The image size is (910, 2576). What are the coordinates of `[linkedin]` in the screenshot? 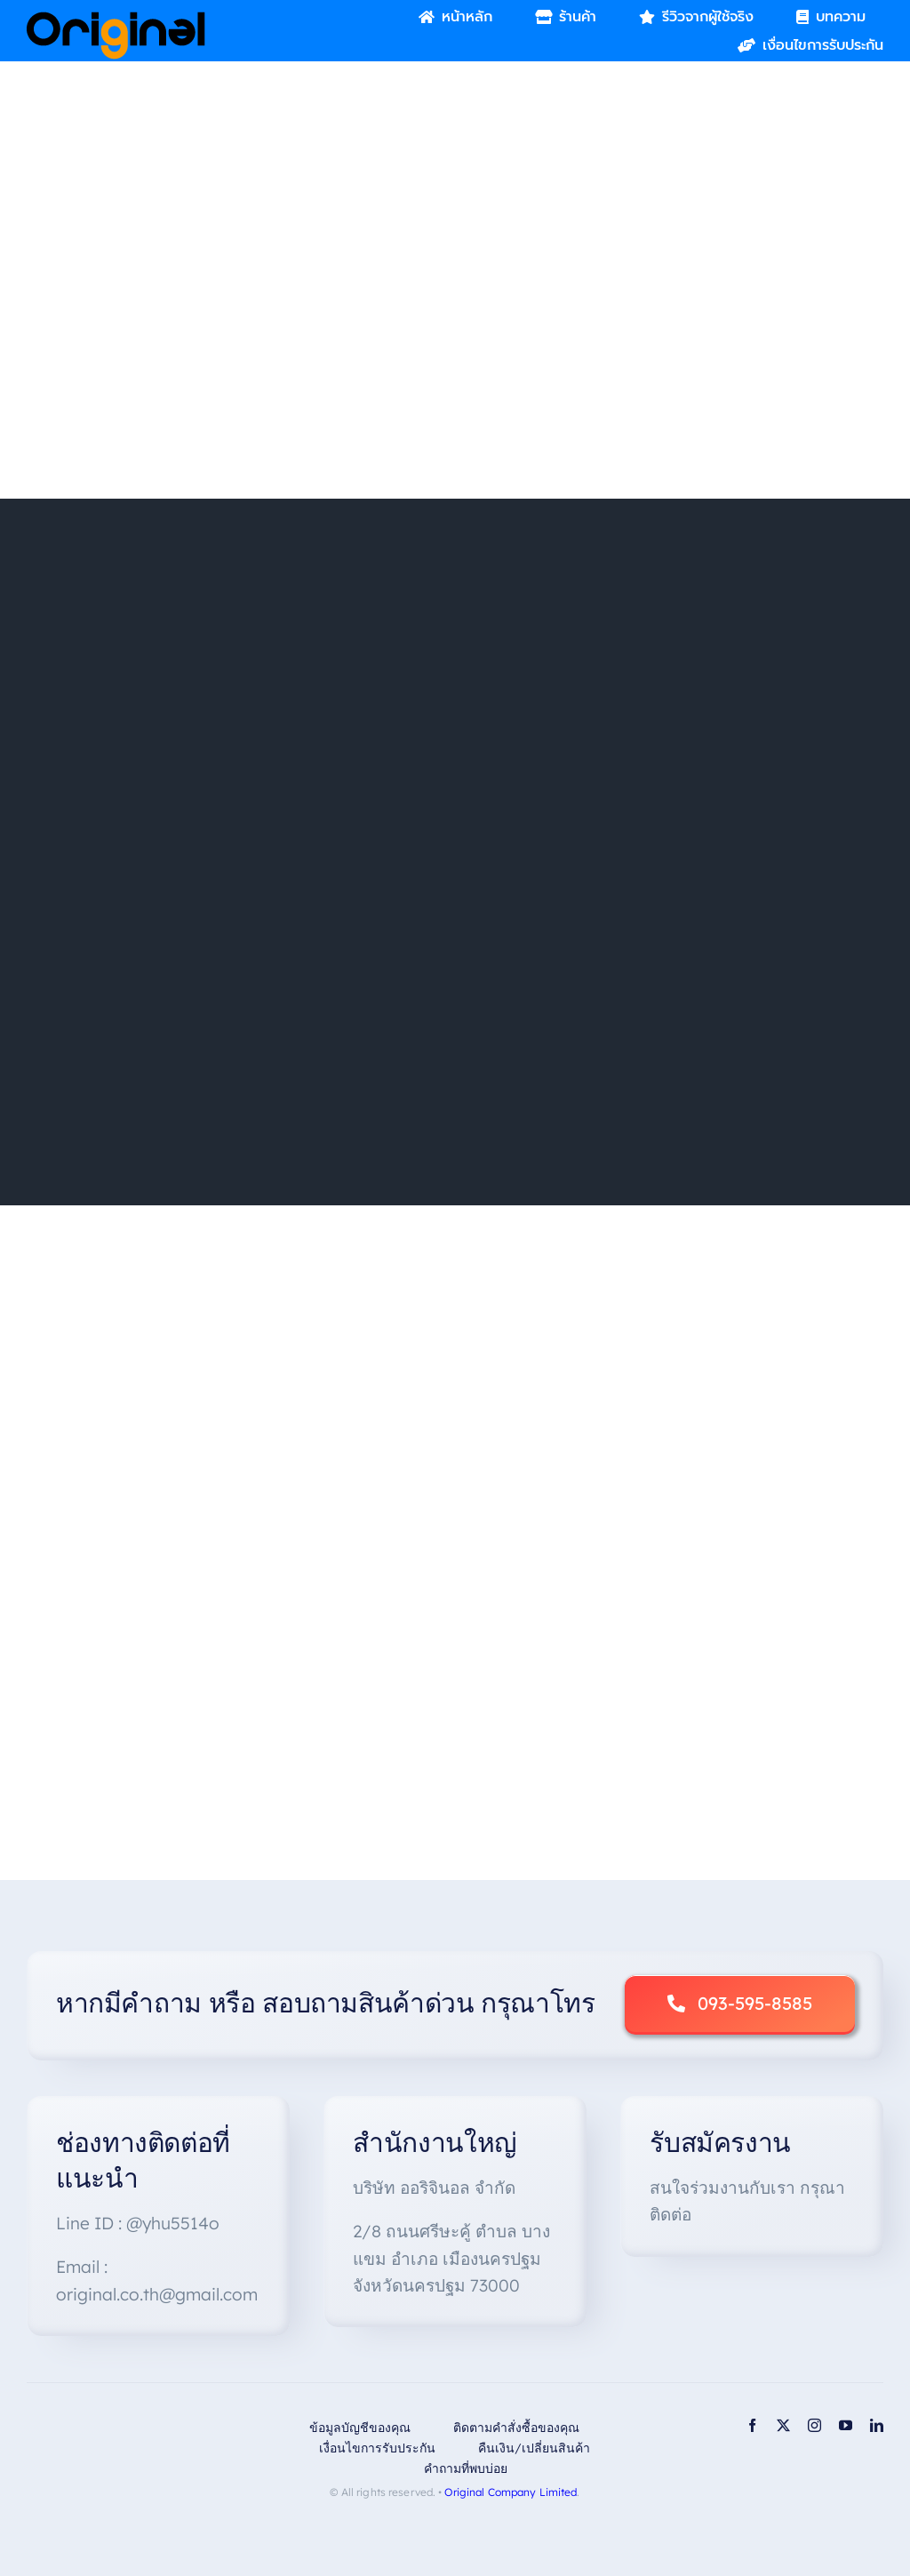 It's located at (876, 2425).